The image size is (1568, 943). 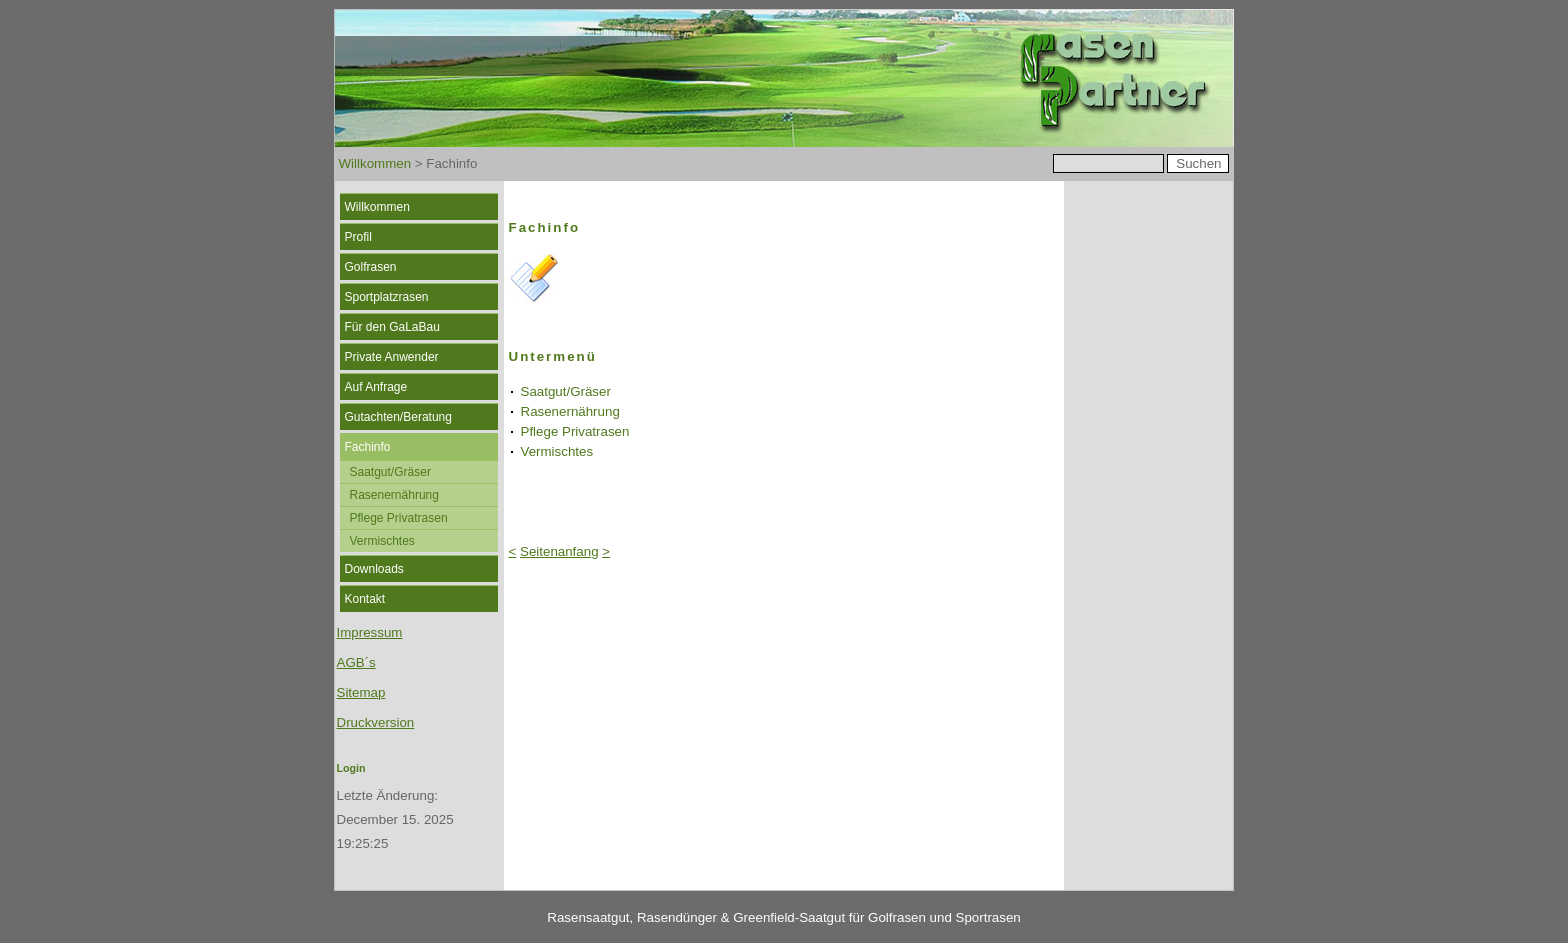 I want to click on Auf Anfrage, so click(x=376, y=387).